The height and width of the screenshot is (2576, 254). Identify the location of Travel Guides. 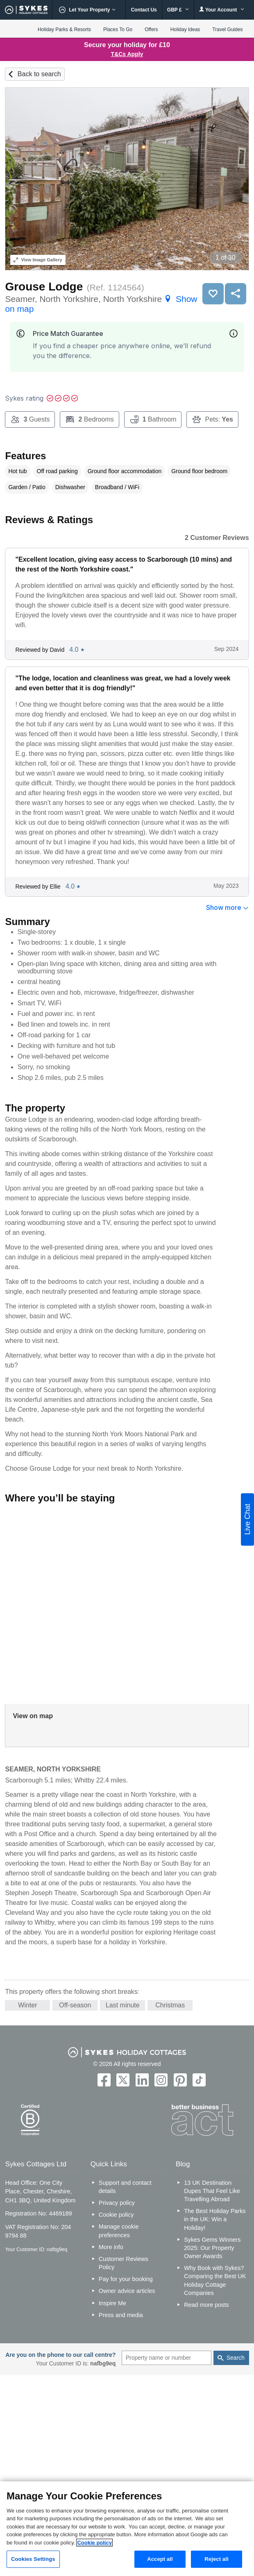
(227, 29).